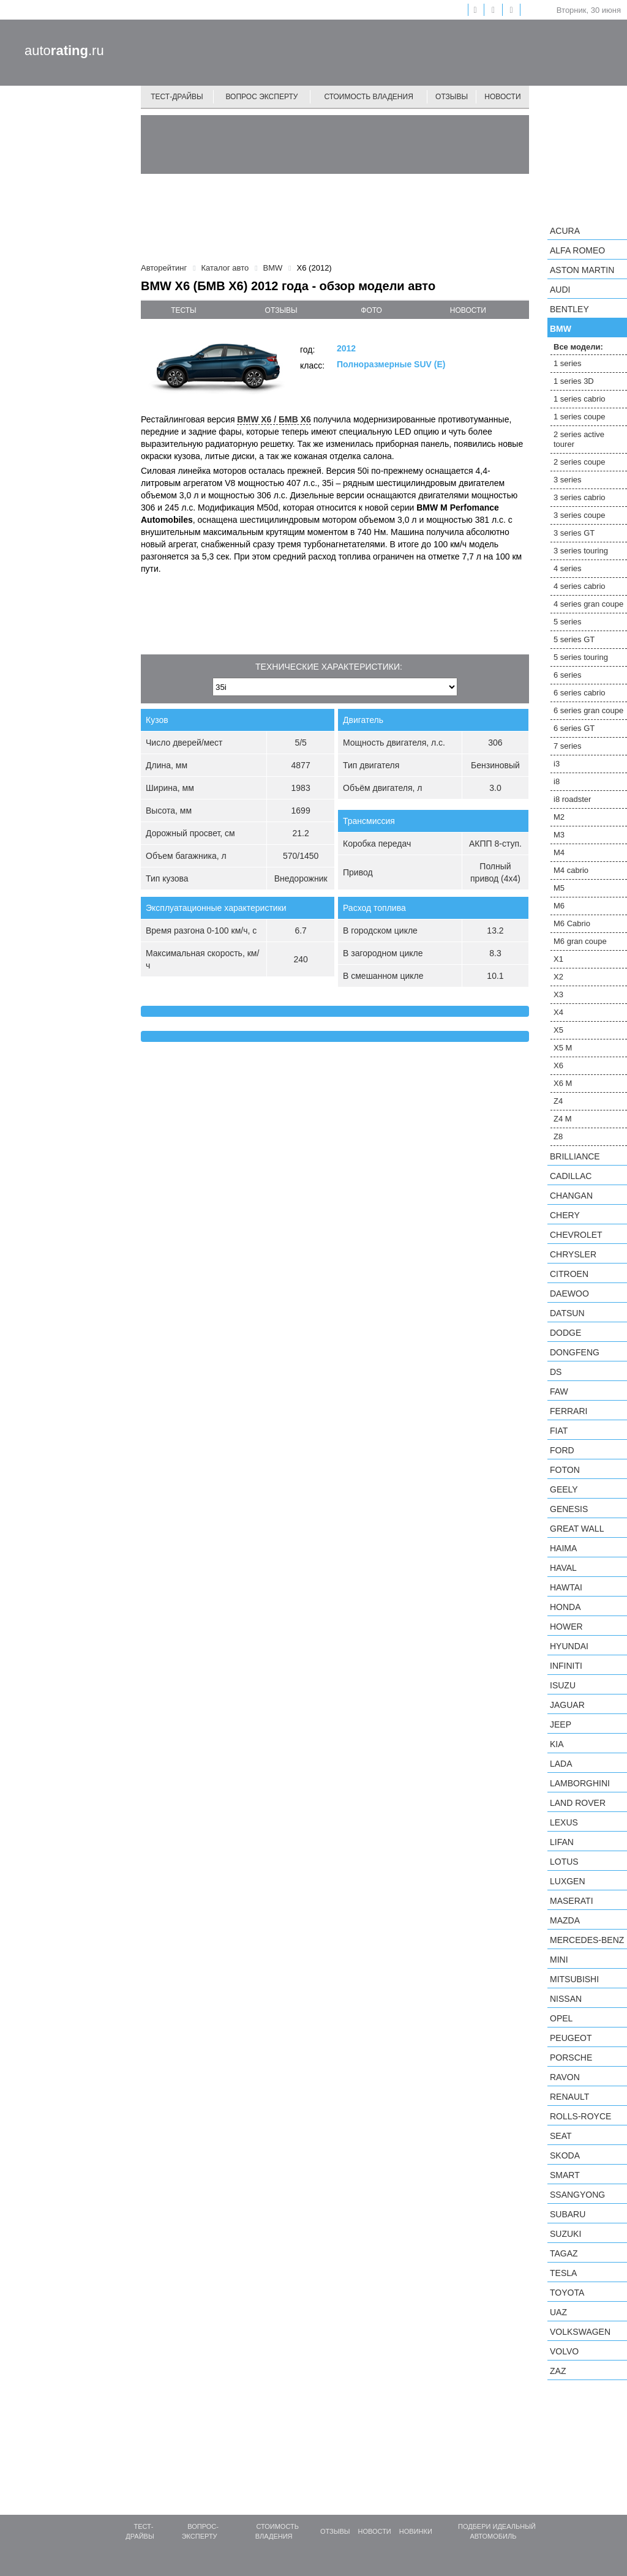  I want to click on Ravon, so click(565, 2077).